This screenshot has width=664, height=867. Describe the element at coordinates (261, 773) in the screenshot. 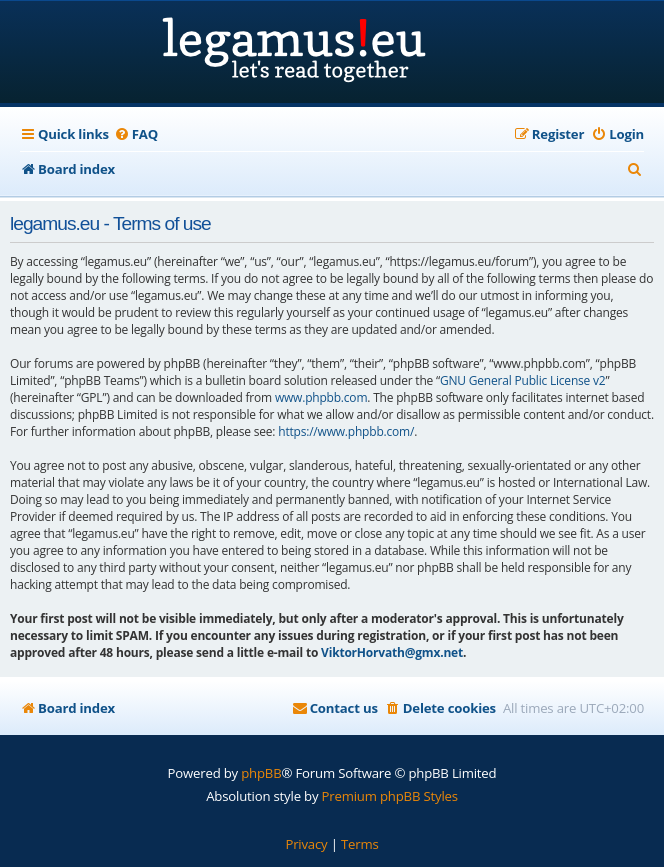

I see `phpBB` at that location.